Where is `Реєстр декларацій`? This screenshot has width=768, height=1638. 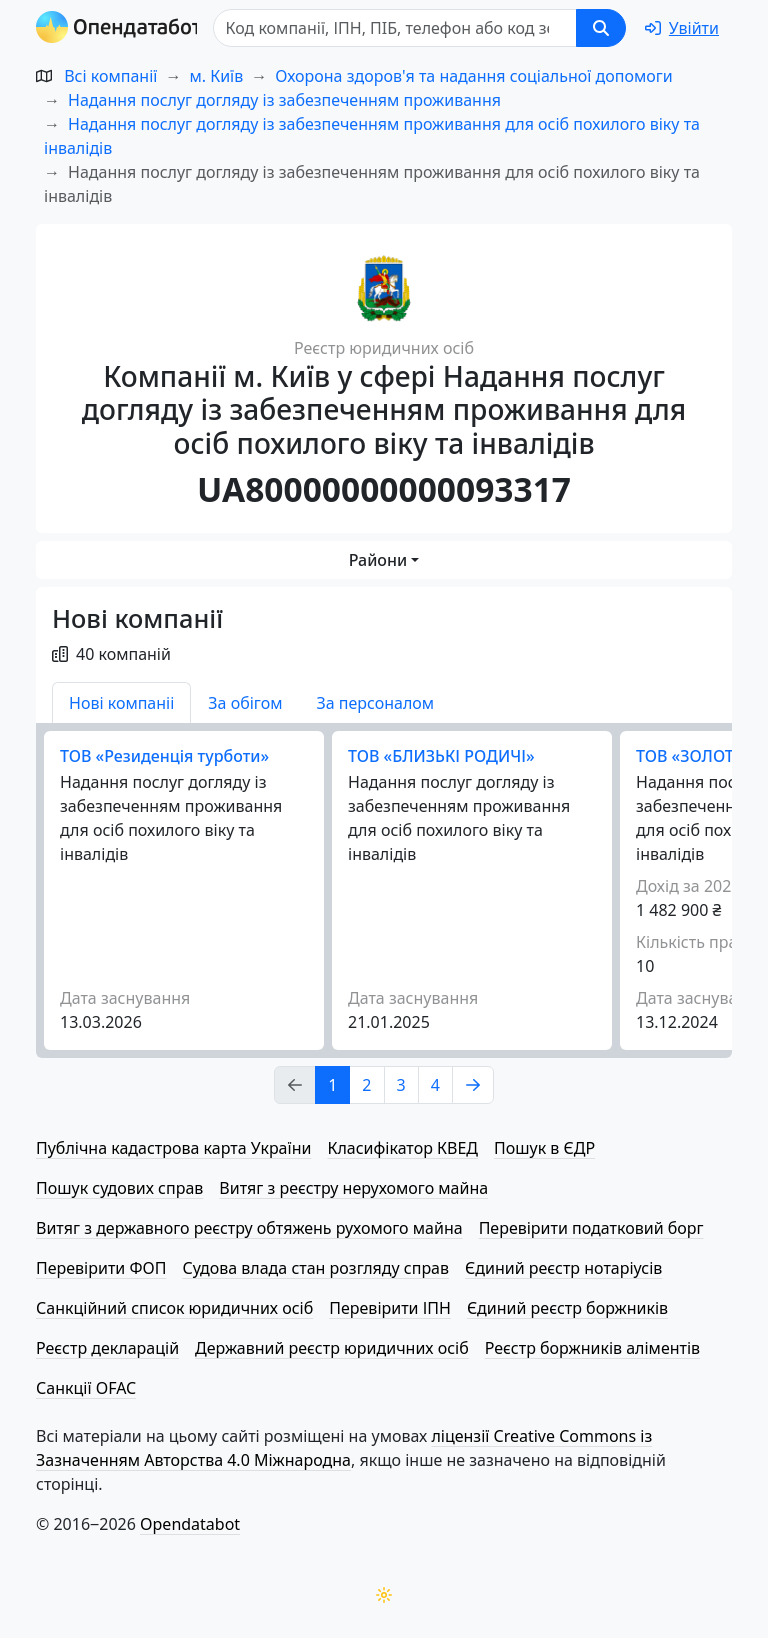 Реєстр декларацій is located at coordinates (107, 1348).